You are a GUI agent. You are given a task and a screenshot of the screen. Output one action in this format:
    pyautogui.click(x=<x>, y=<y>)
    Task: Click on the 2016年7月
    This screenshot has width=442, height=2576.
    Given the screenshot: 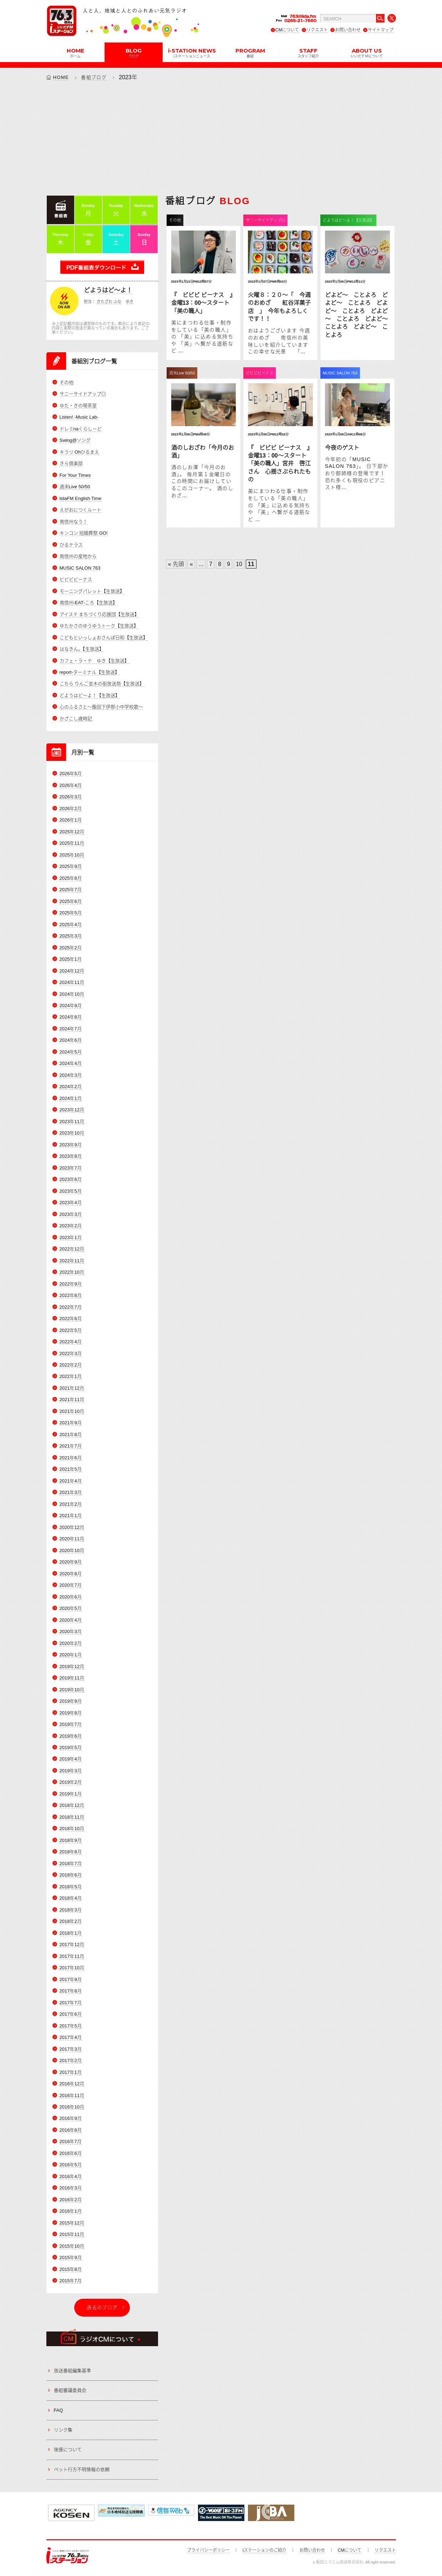 What is the action you would take?
    pyautogui.click(x=71, y=2141)
    